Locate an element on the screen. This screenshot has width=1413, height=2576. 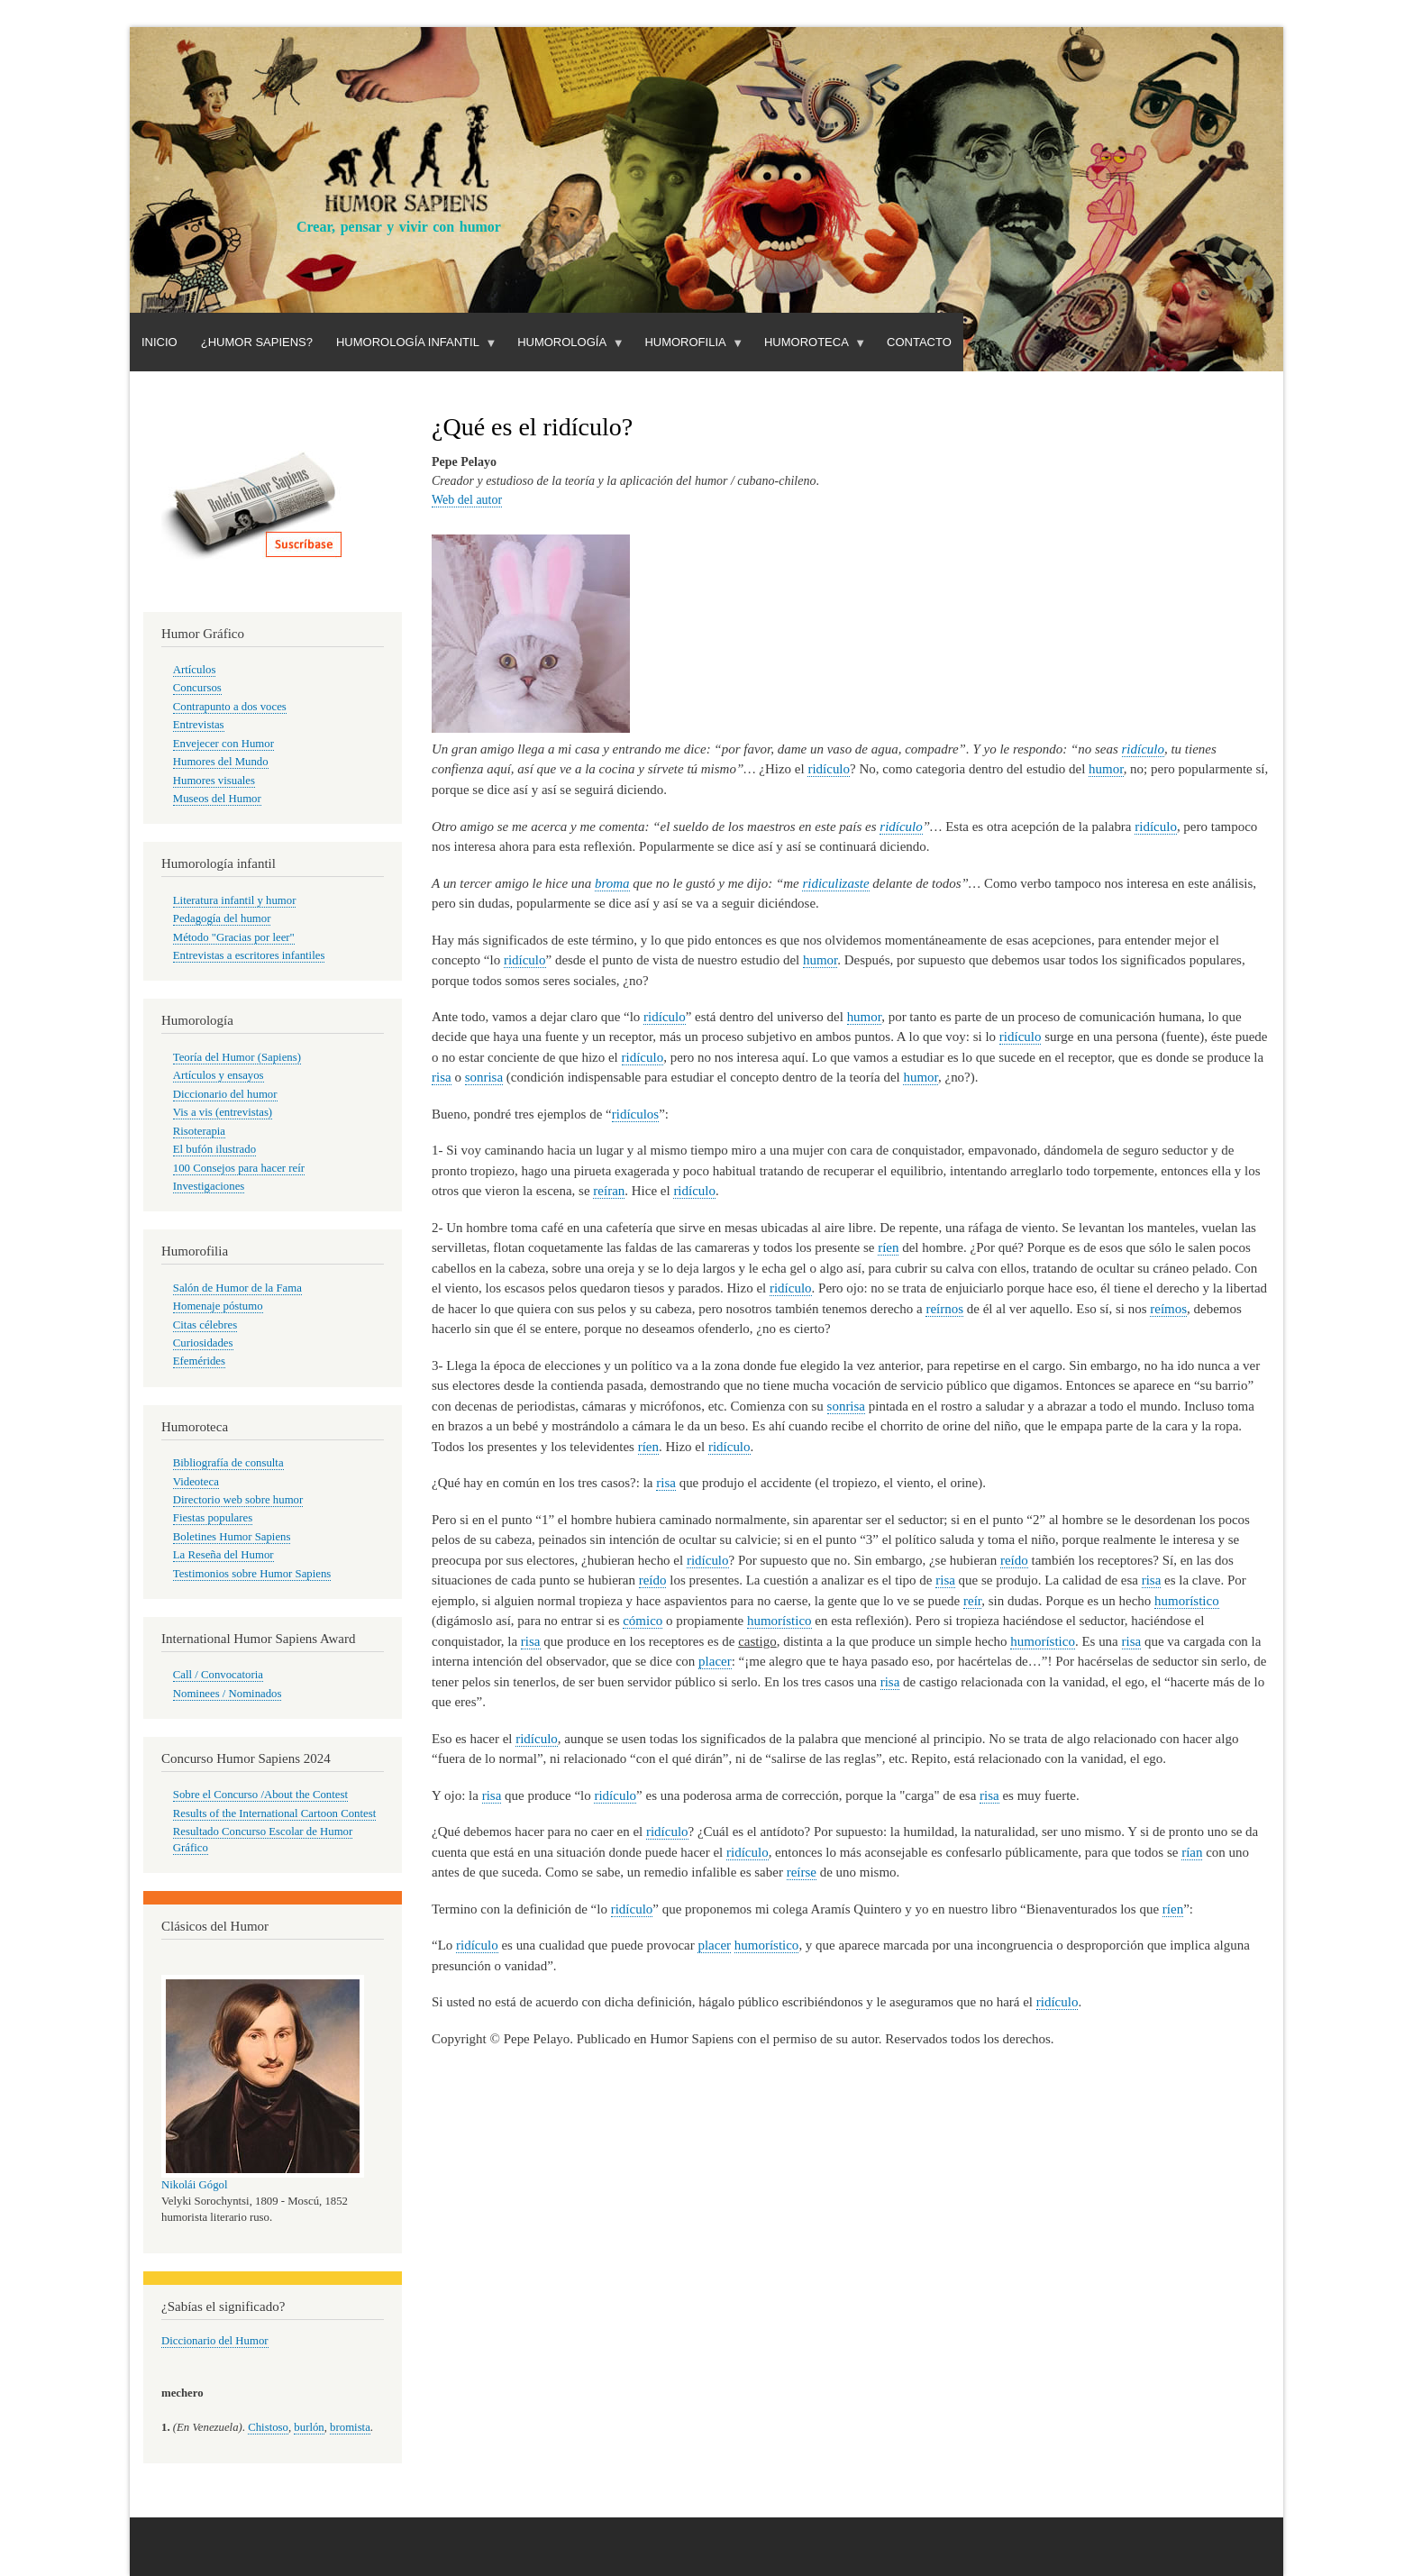
Contacto is located at coordinates (919, 342).